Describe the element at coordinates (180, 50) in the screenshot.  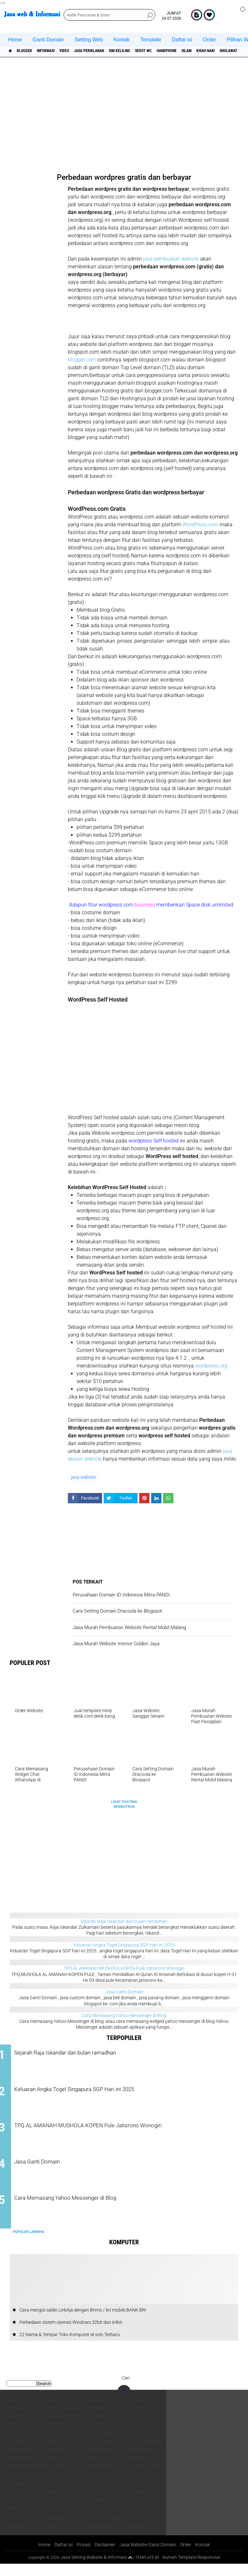
I see `Sedot WC` at that location.